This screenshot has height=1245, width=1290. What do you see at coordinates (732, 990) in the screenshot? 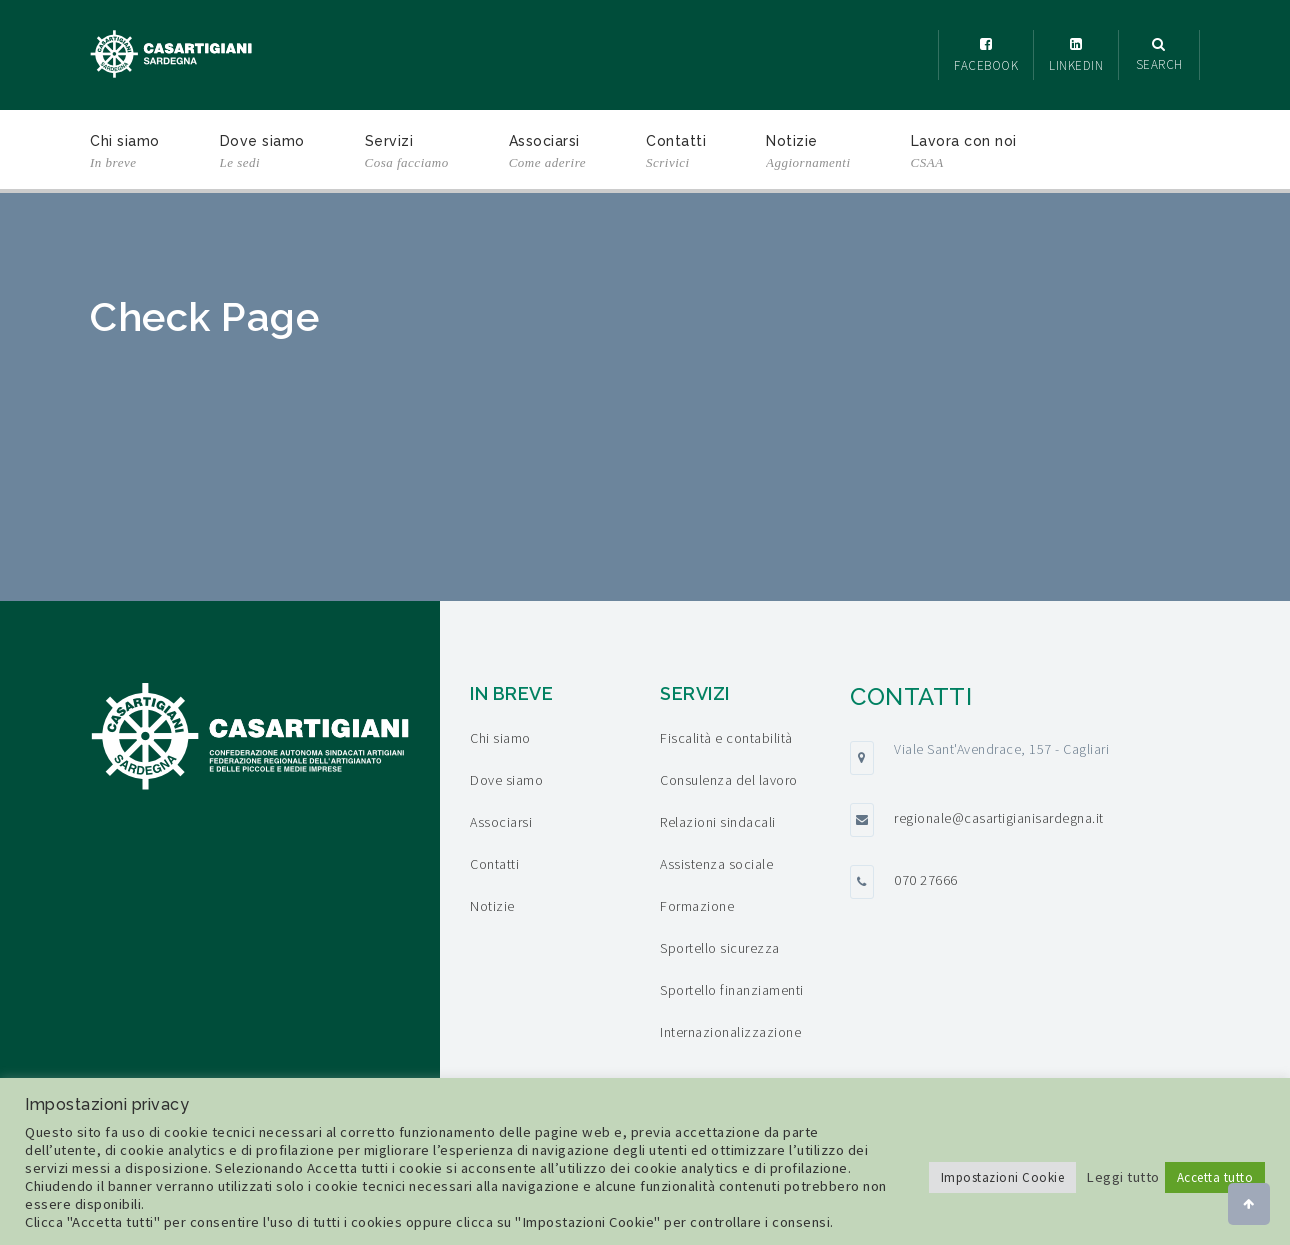
I see `Sportello finanziamenti` at bounding box center [732, 990].